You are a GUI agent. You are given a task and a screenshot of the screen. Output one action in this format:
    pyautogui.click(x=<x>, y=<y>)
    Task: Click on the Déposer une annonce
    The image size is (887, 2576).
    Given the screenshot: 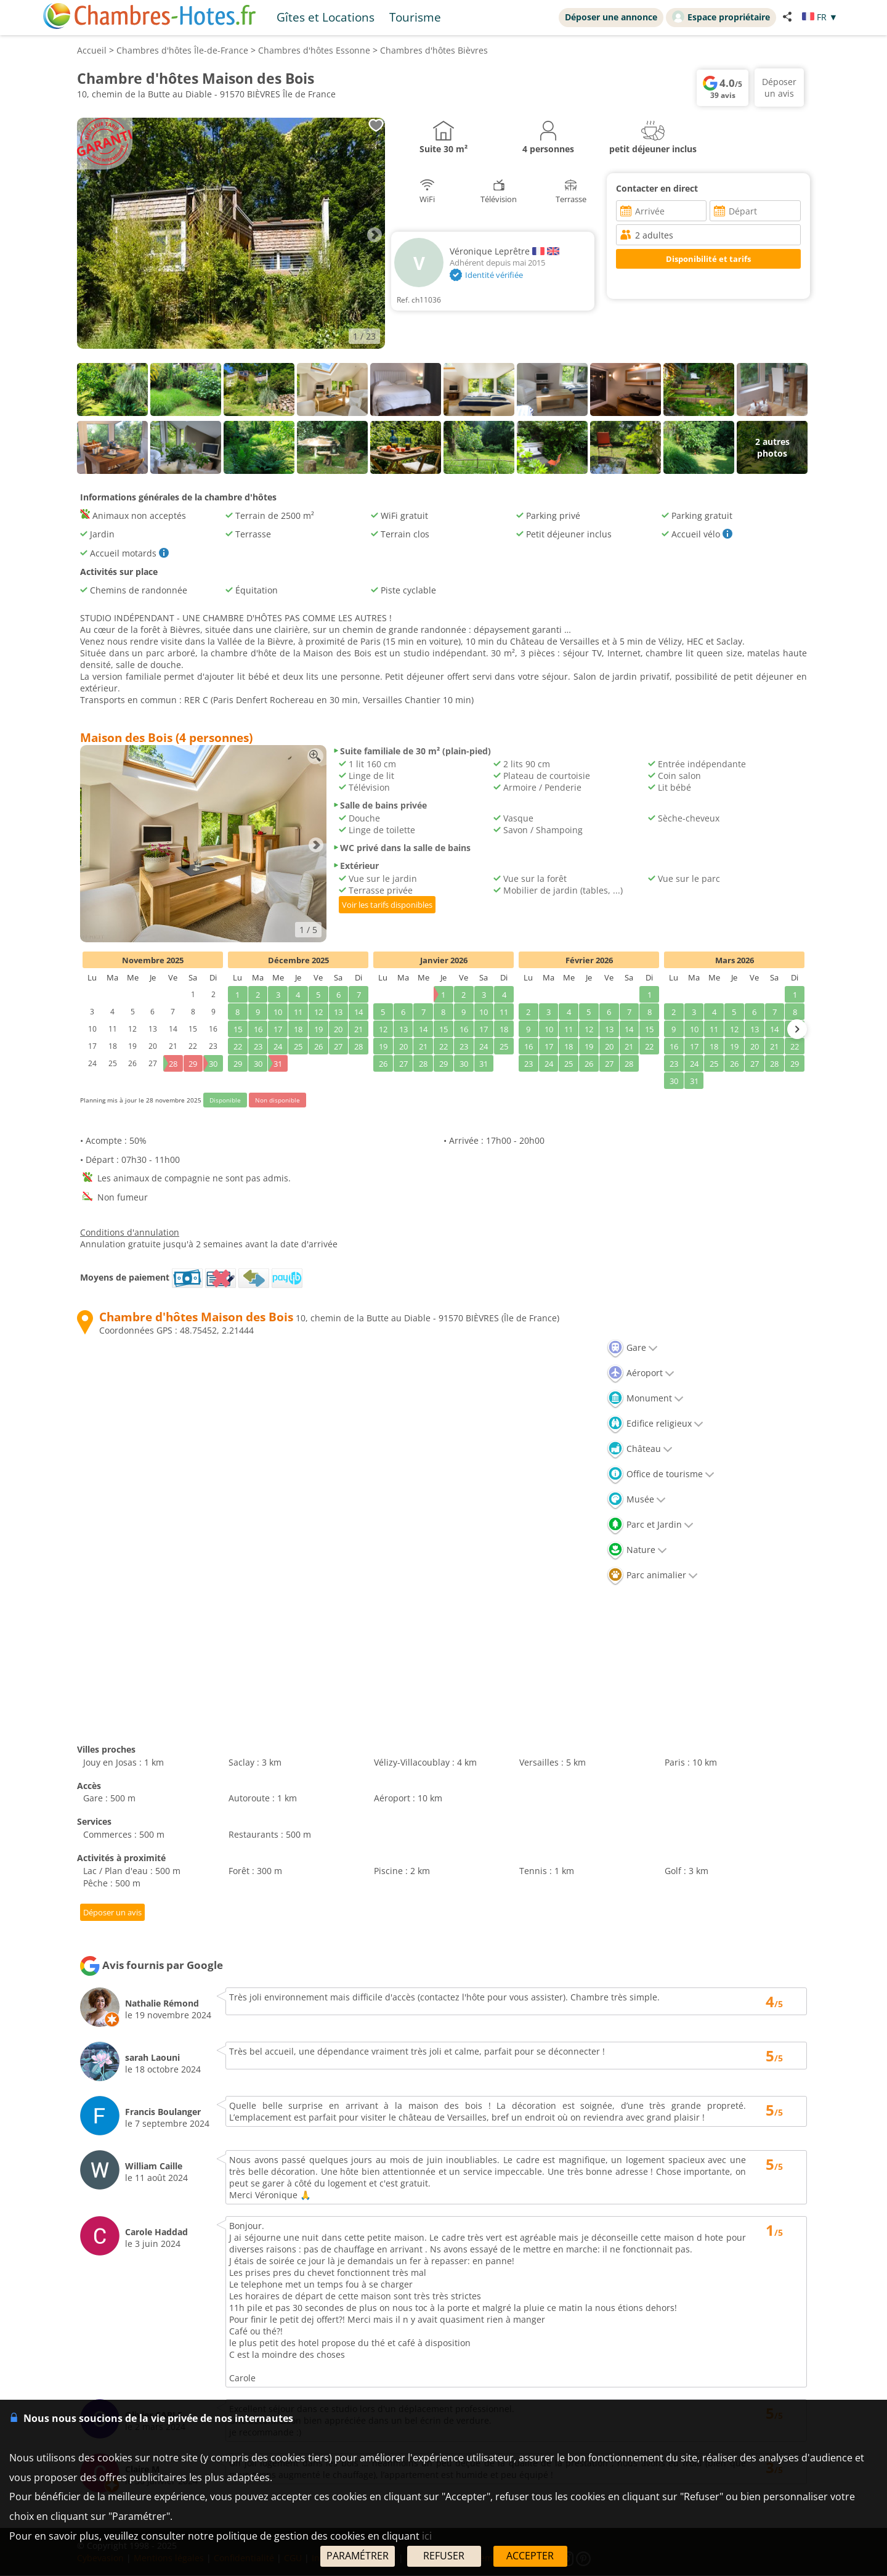 What is the action you would take?
    pyautogui.click(x=611, y=17)
    